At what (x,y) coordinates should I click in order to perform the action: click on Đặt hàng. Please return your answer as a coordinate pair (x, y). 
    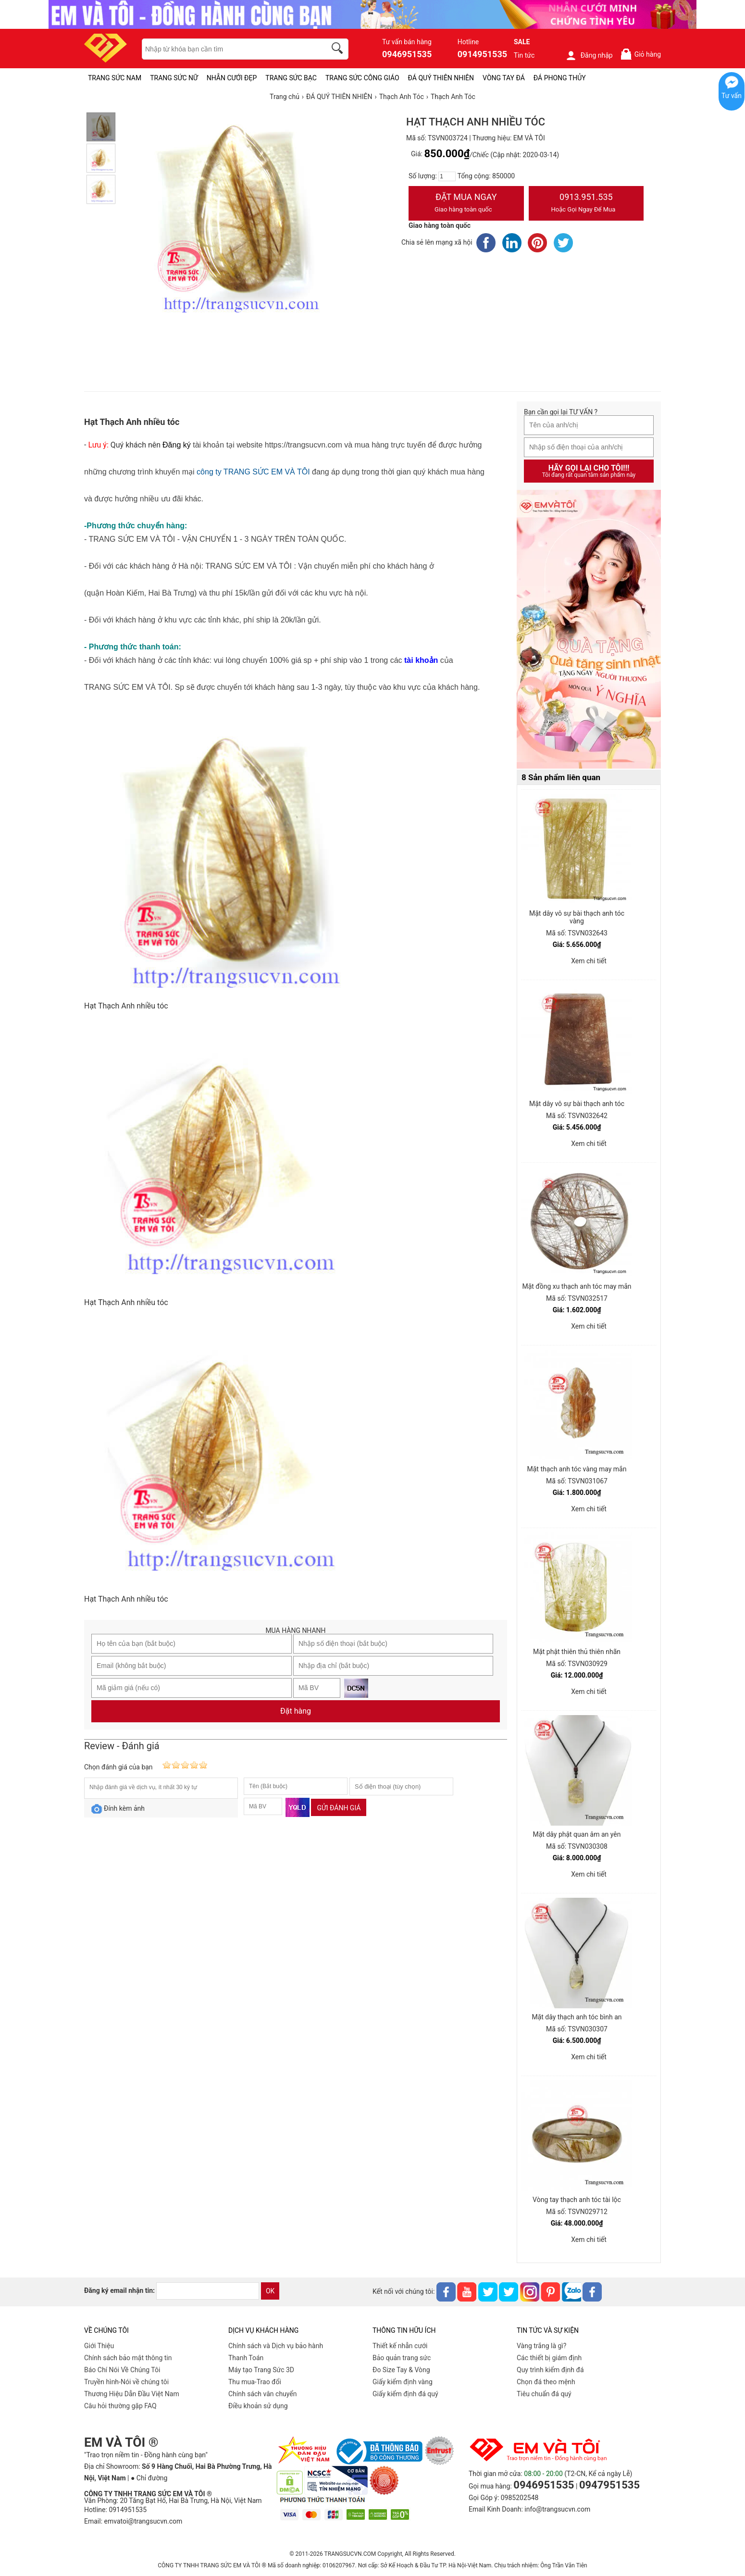
    Looking at the image, I should click on (295, 1711).